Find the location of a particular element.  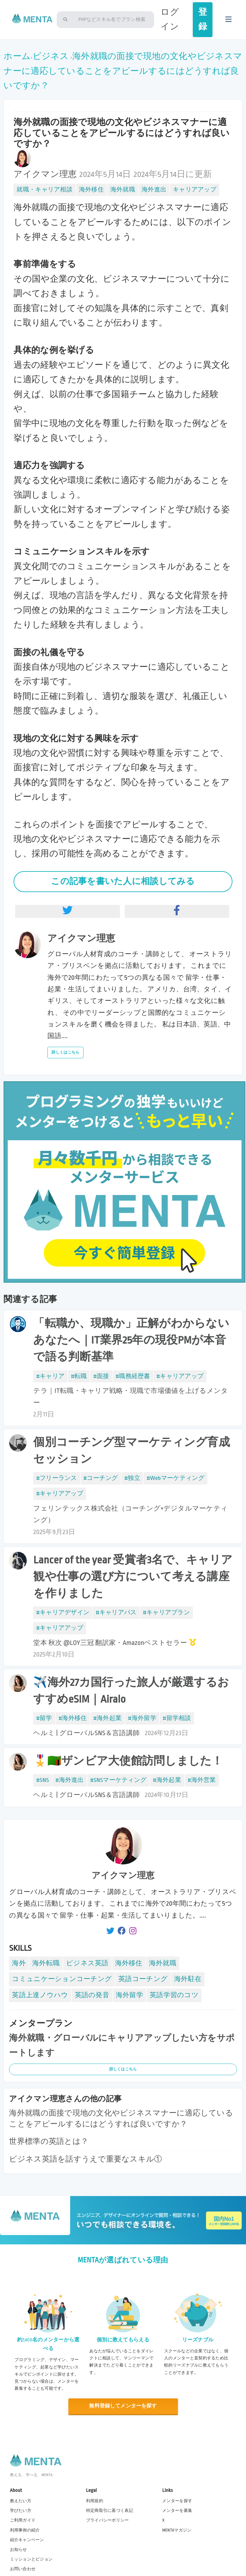

#キャリアアップ is located at coordinates (180, 1376).